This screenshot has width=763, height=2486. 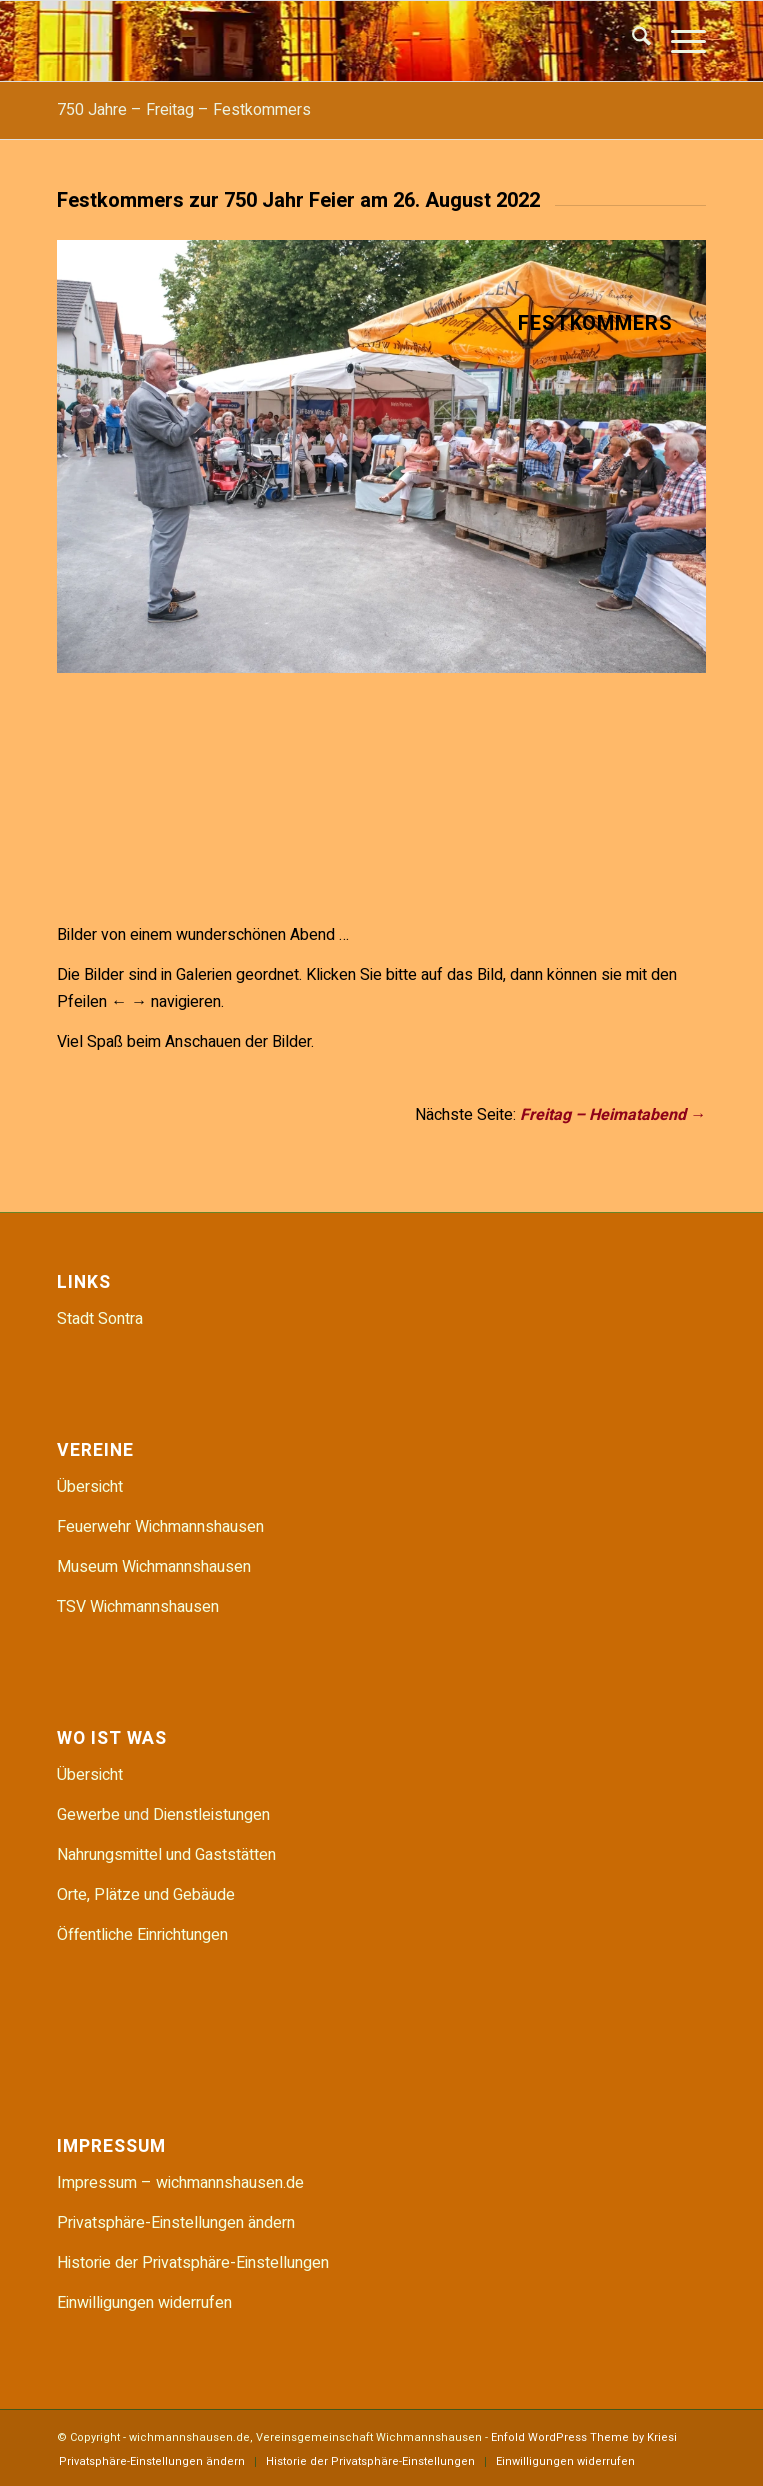 I want to click on Nahrungsmittel und Gaststätten, so click(x=166, y=1855).